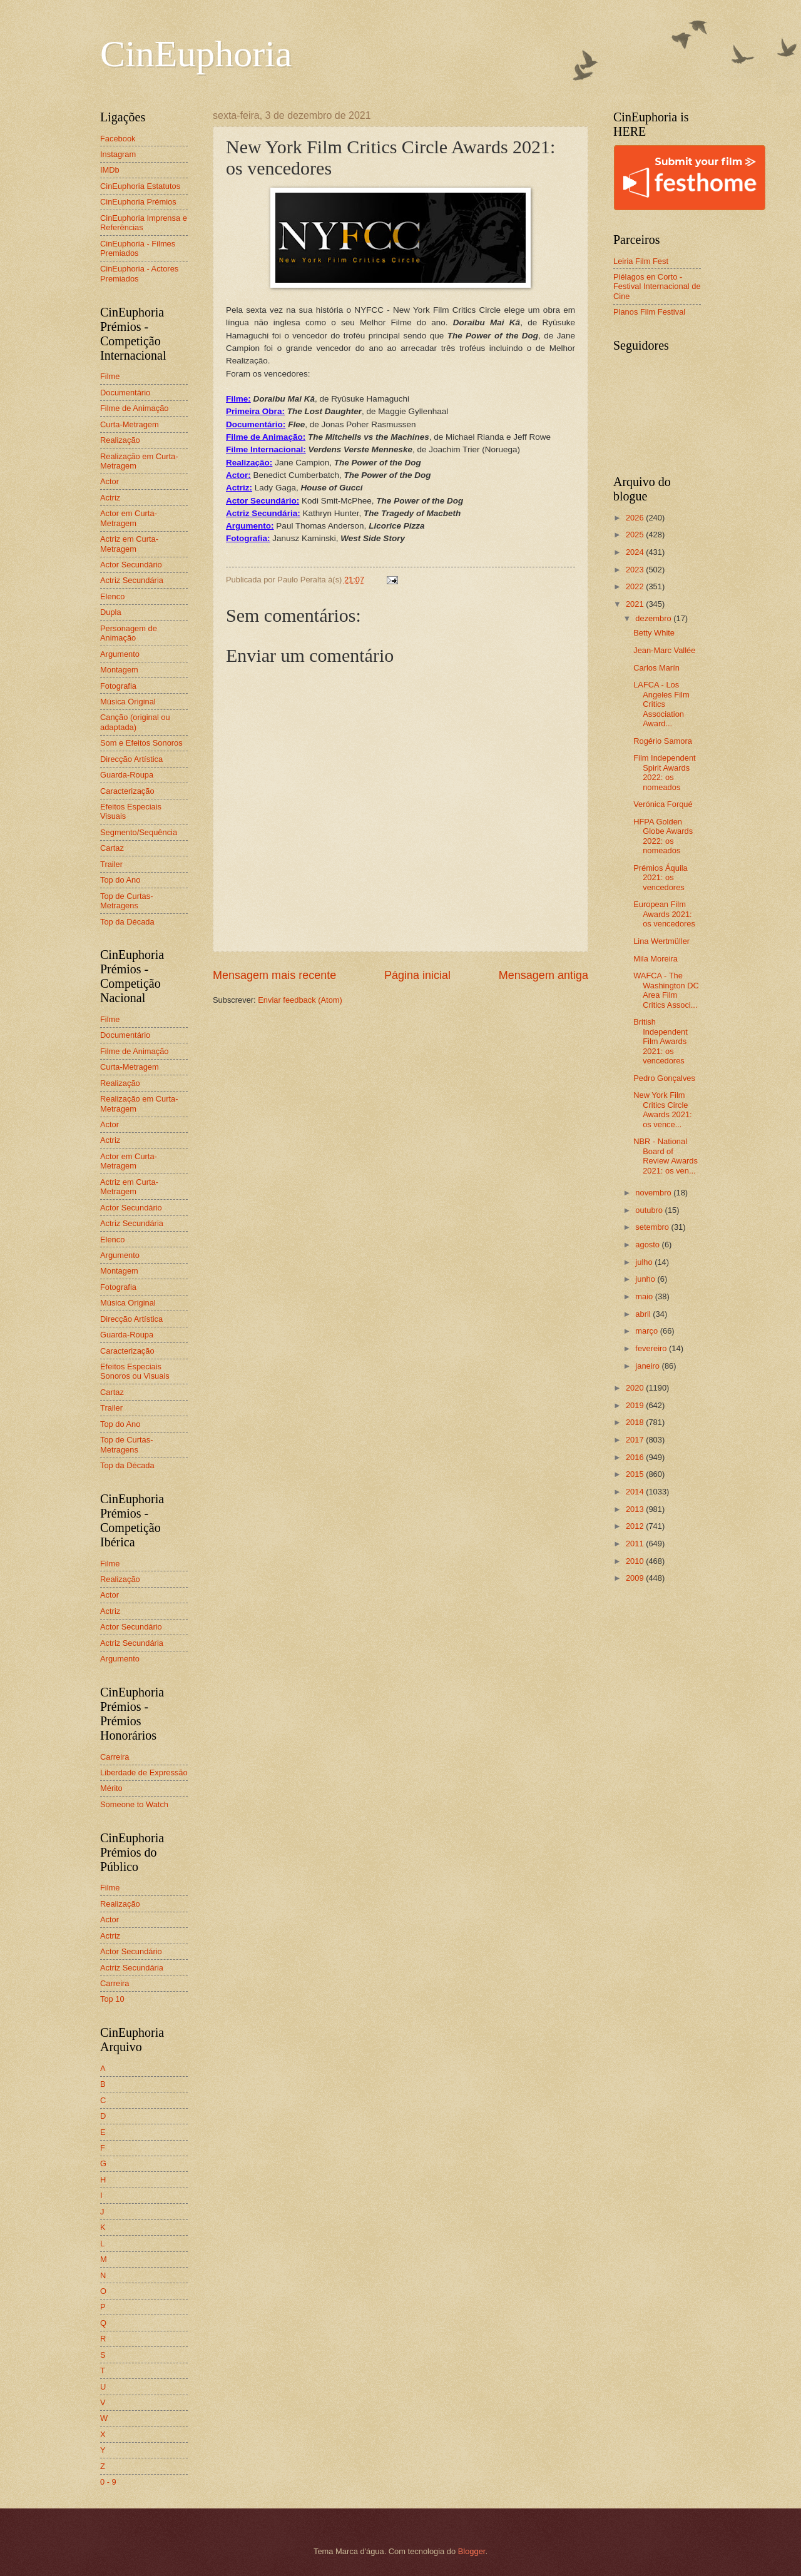  Describe the element at coordinates (636, 1387) in the screenshot. I see `2020` at that location.